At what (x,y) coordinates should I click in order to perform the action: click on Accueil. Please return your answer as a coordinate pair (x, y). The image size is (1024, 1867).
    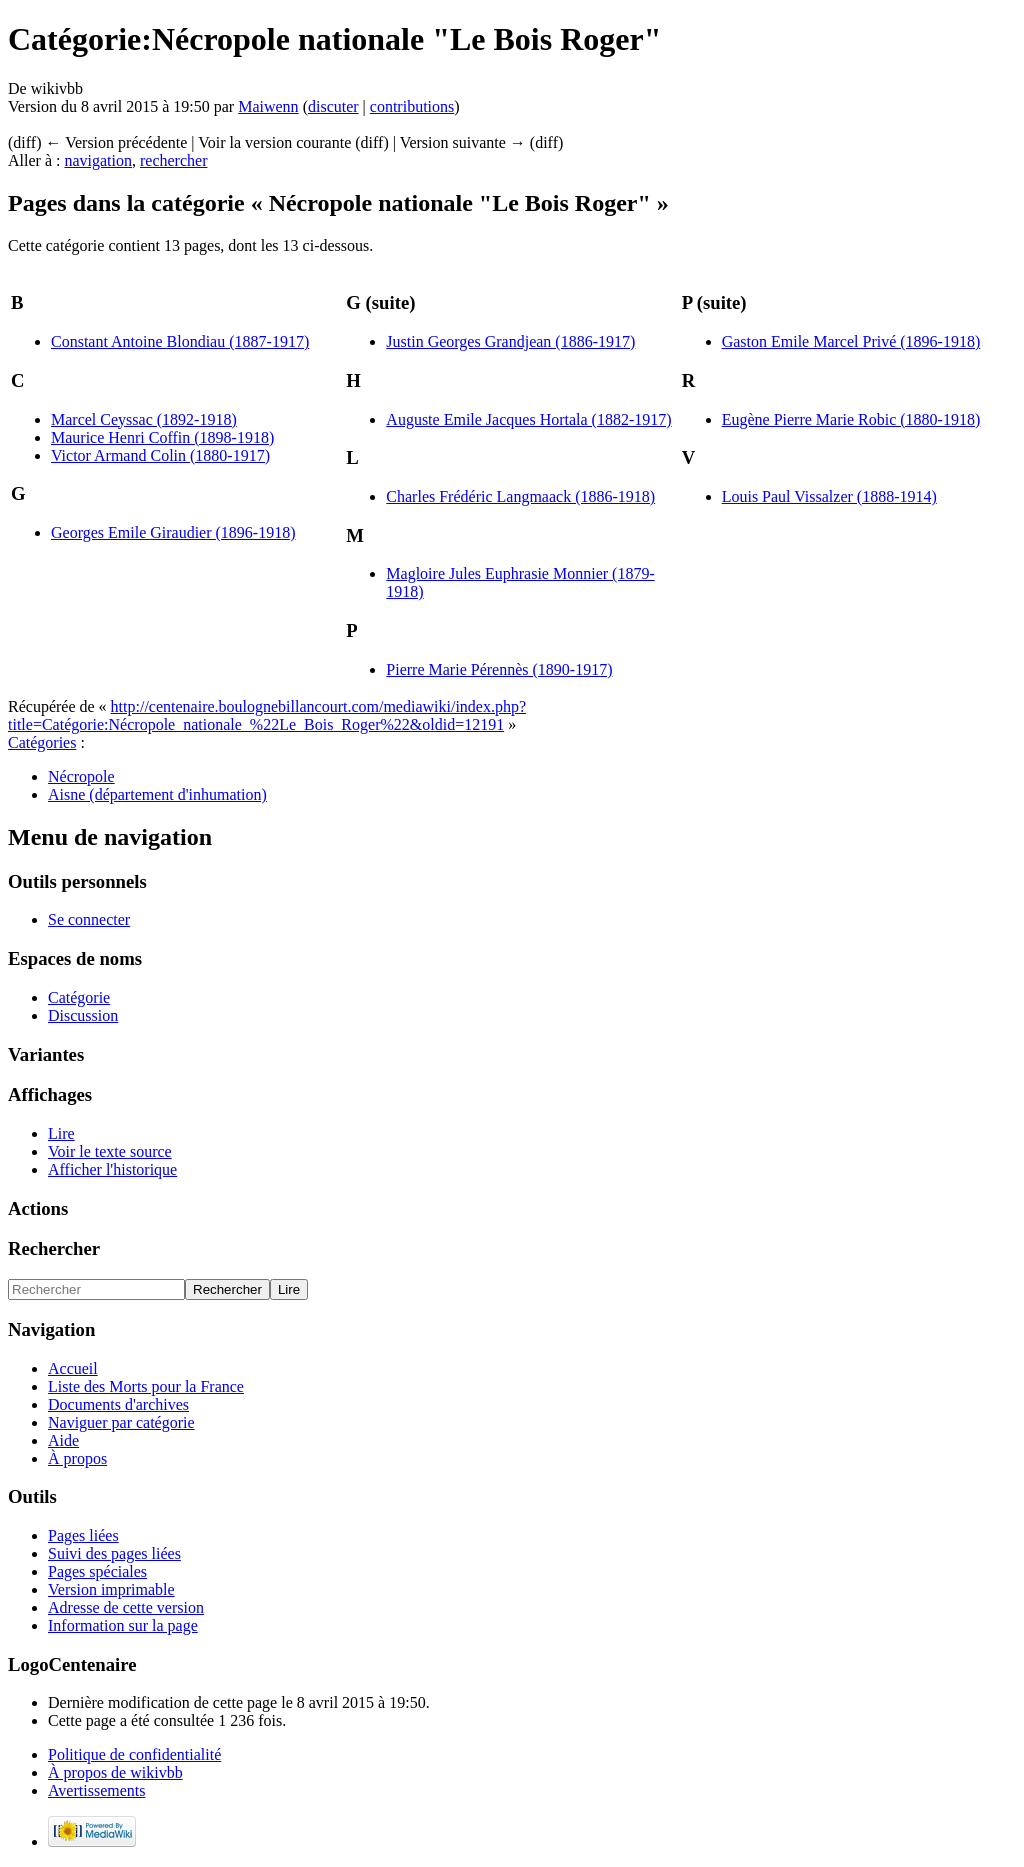
    Looking at the image, I should click on (73, 1368).